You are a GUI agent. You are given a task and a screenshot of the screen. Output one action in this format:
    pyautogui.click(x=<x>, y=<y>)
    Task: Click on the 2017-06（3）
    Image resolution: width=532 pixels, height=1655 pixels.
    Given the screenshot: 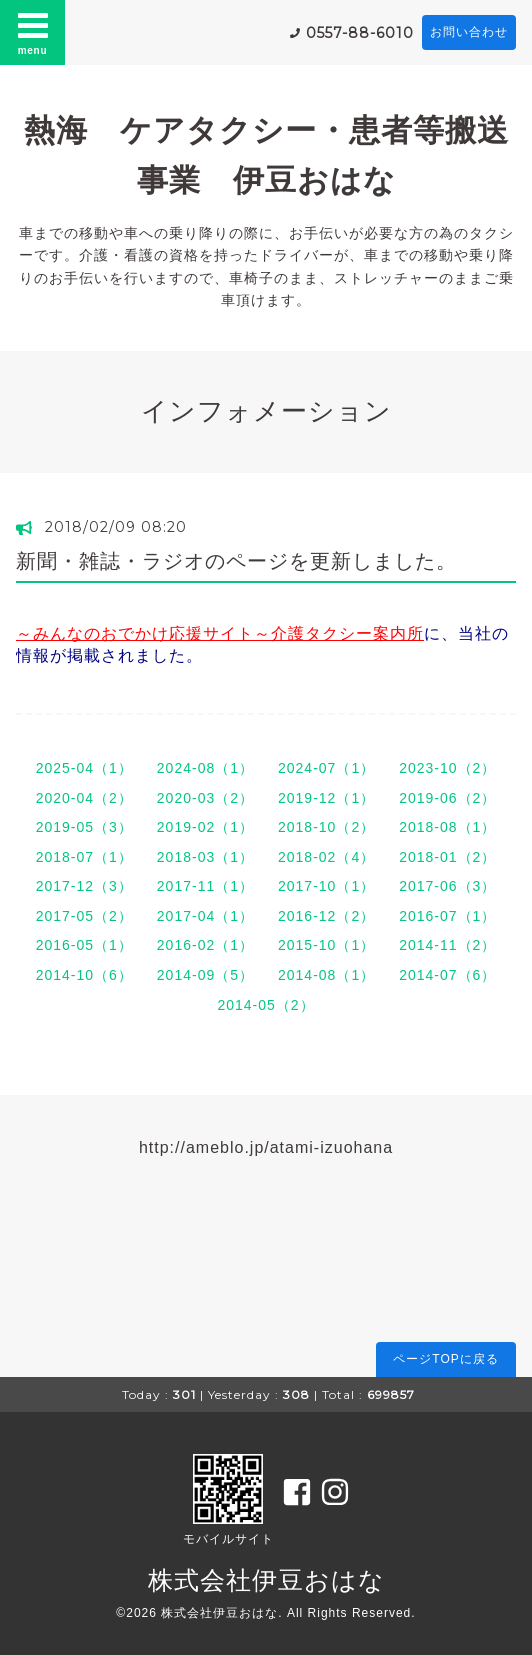 What is the action you would take?
    pyautogui.click(x=447, y=886)
    